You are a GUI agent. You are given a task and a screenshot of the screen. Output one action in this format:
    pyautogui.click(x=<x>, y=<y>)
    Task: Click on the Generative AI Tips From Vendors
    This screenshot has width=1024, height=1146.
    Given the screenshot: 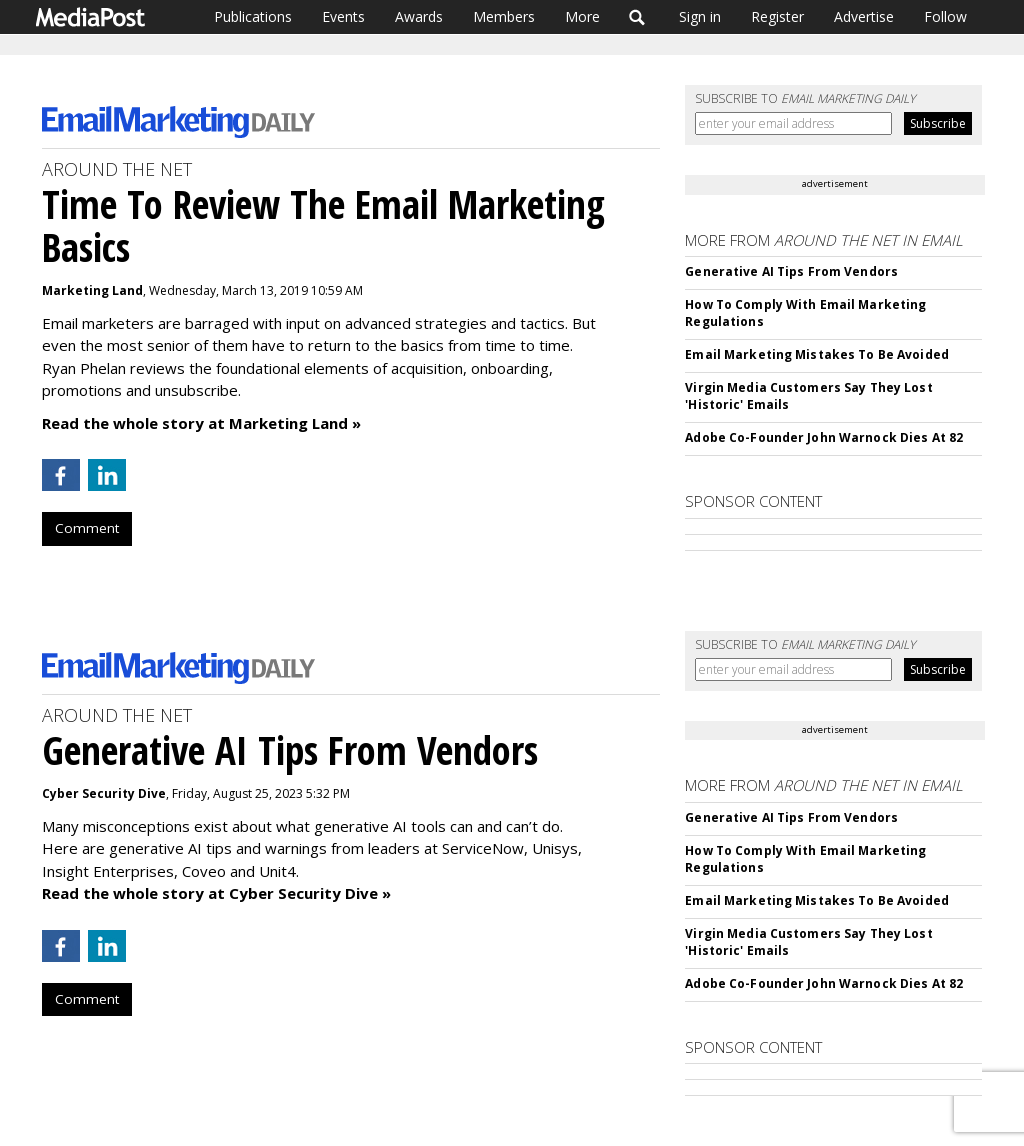 What is the action you would take?
    pyautogui.click(x=791, y=271)
    